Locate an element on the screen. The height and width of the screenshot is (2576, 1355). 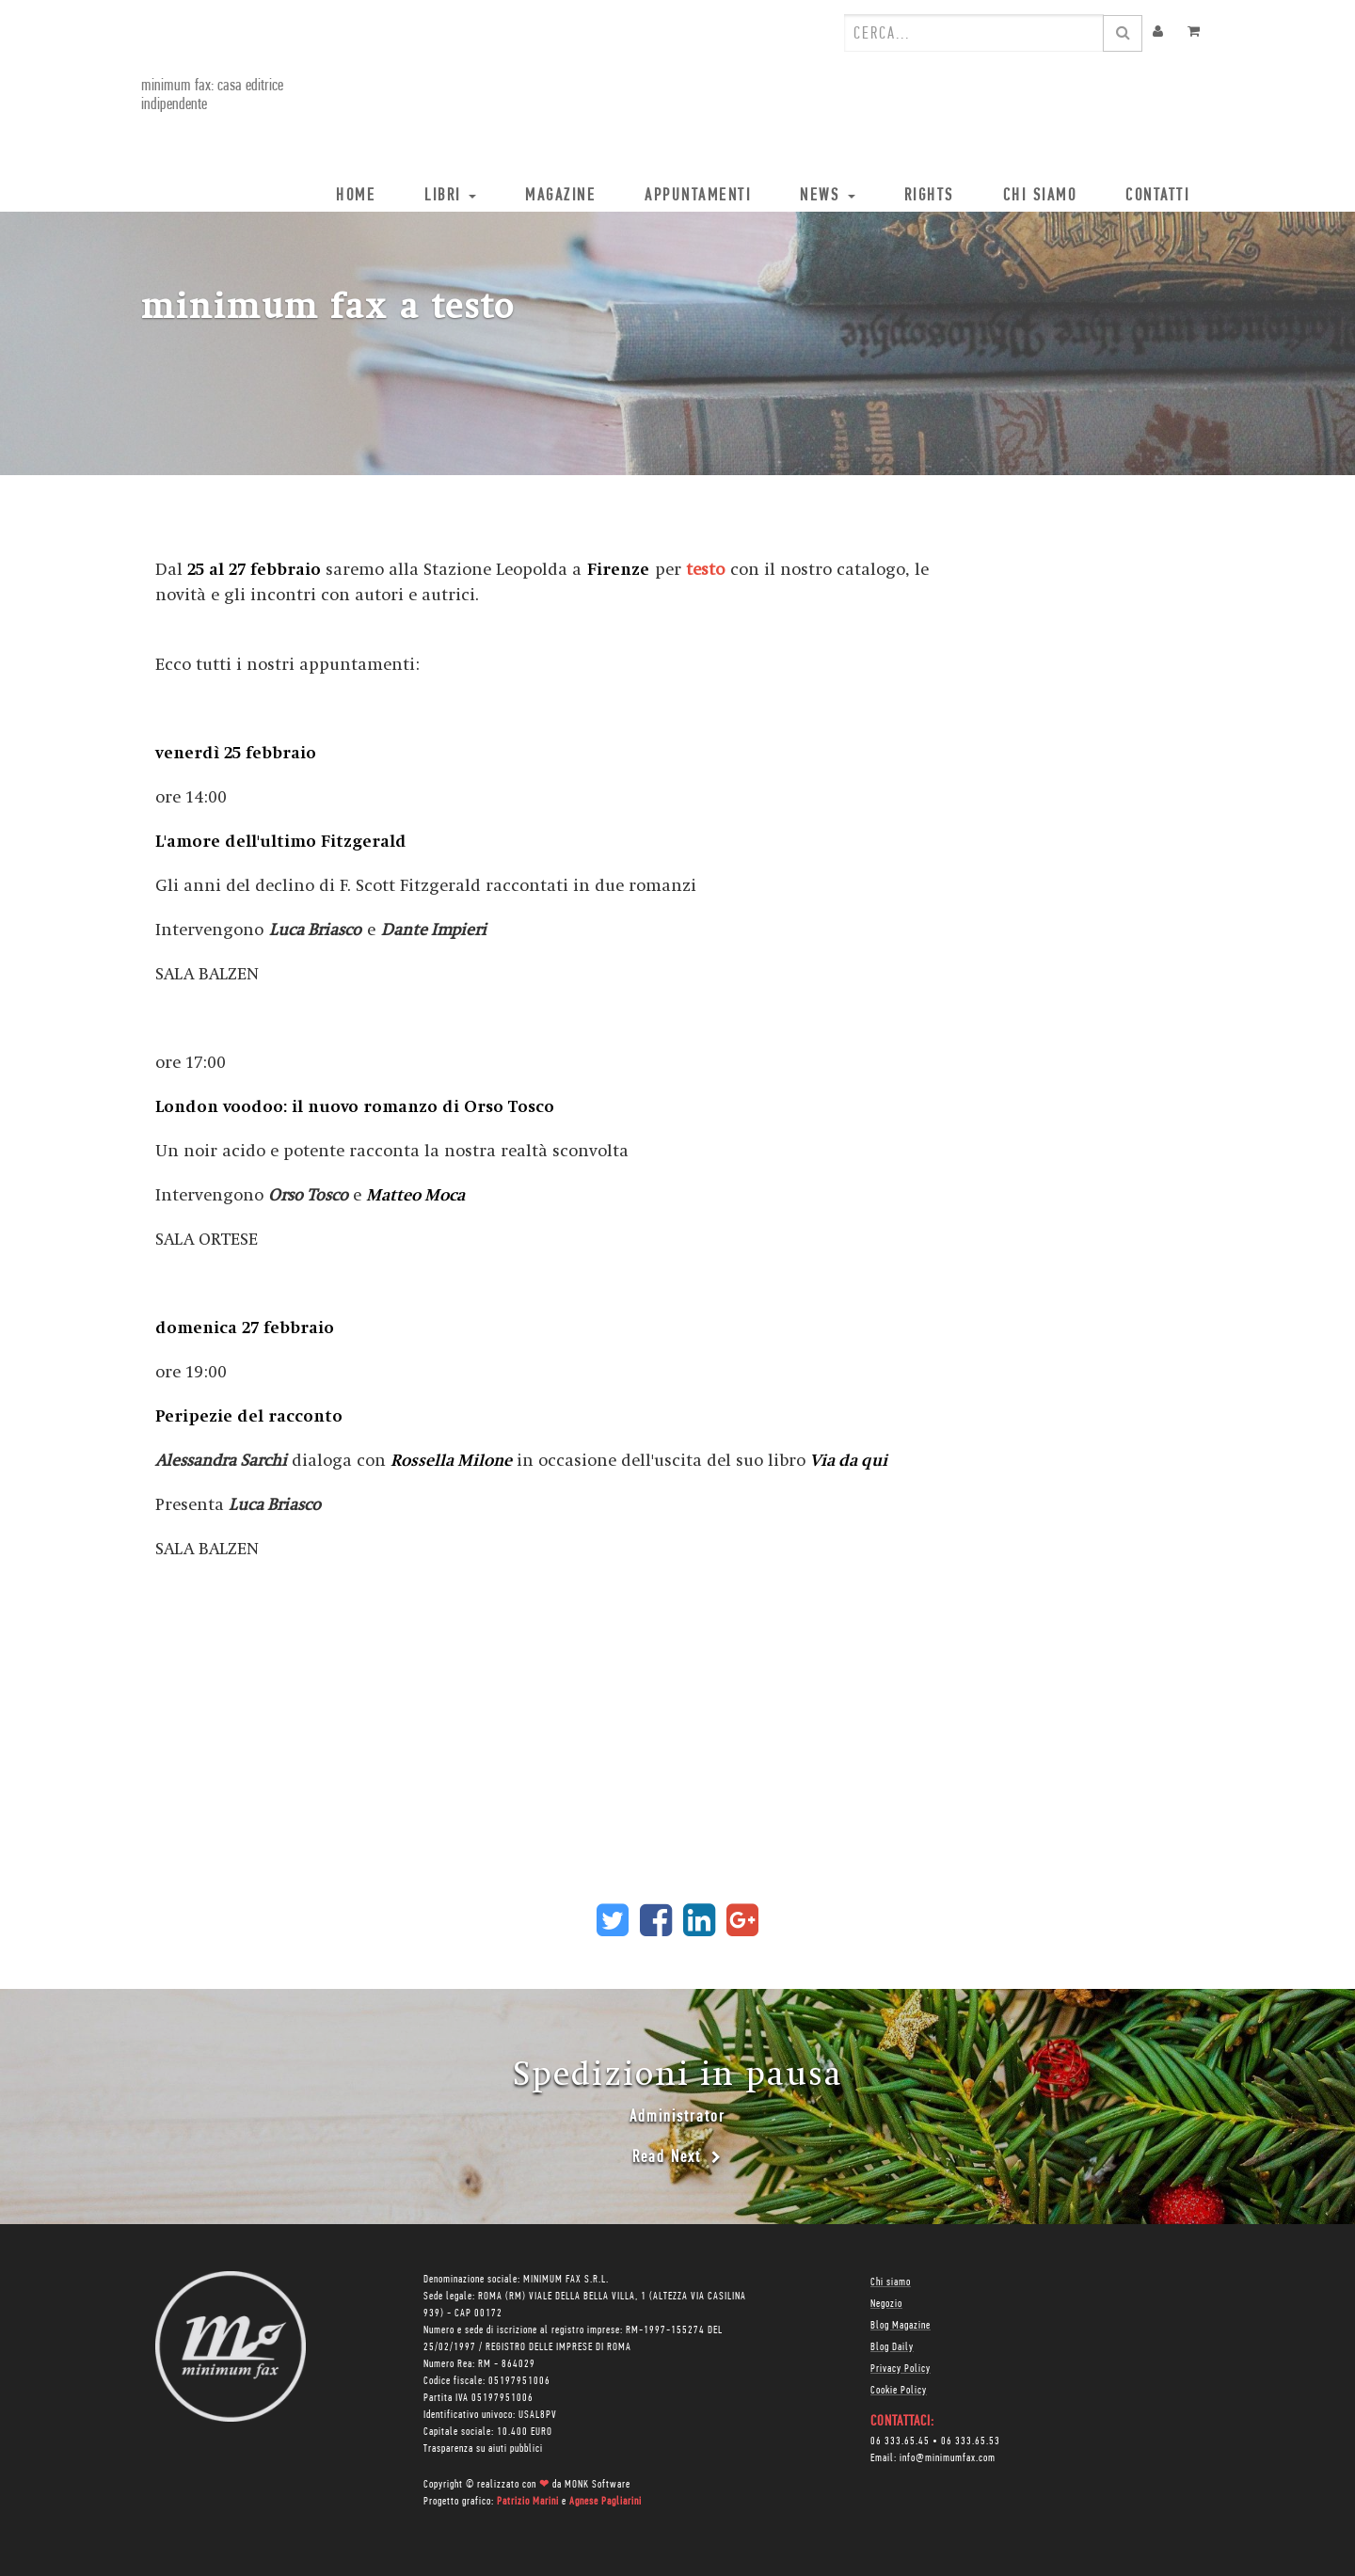
Blog Magazine is located at coordinates (900, 2325).